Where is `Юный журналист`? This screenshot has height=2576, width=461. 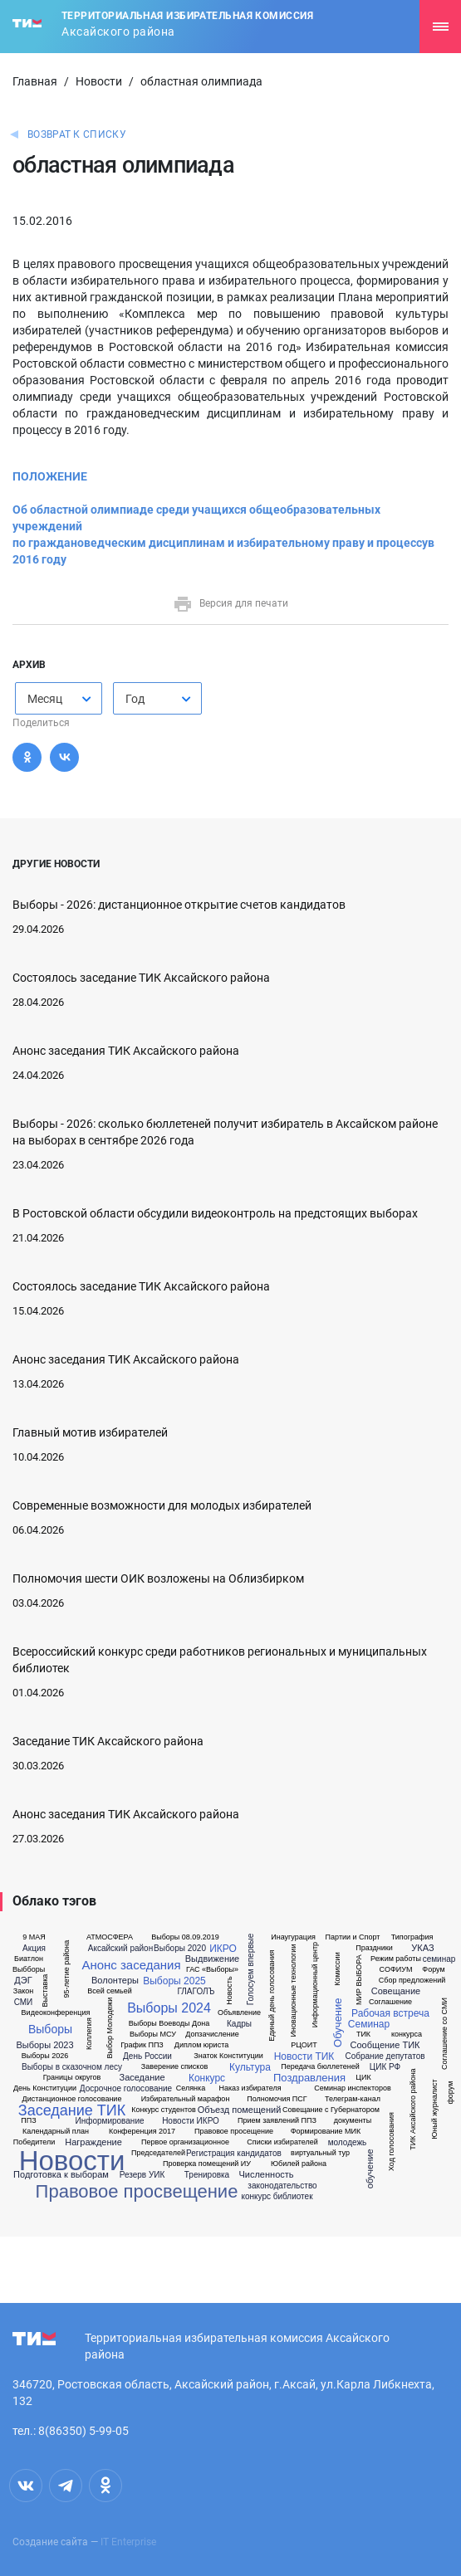 Юный журналист is located at coordinates (434, 2109).